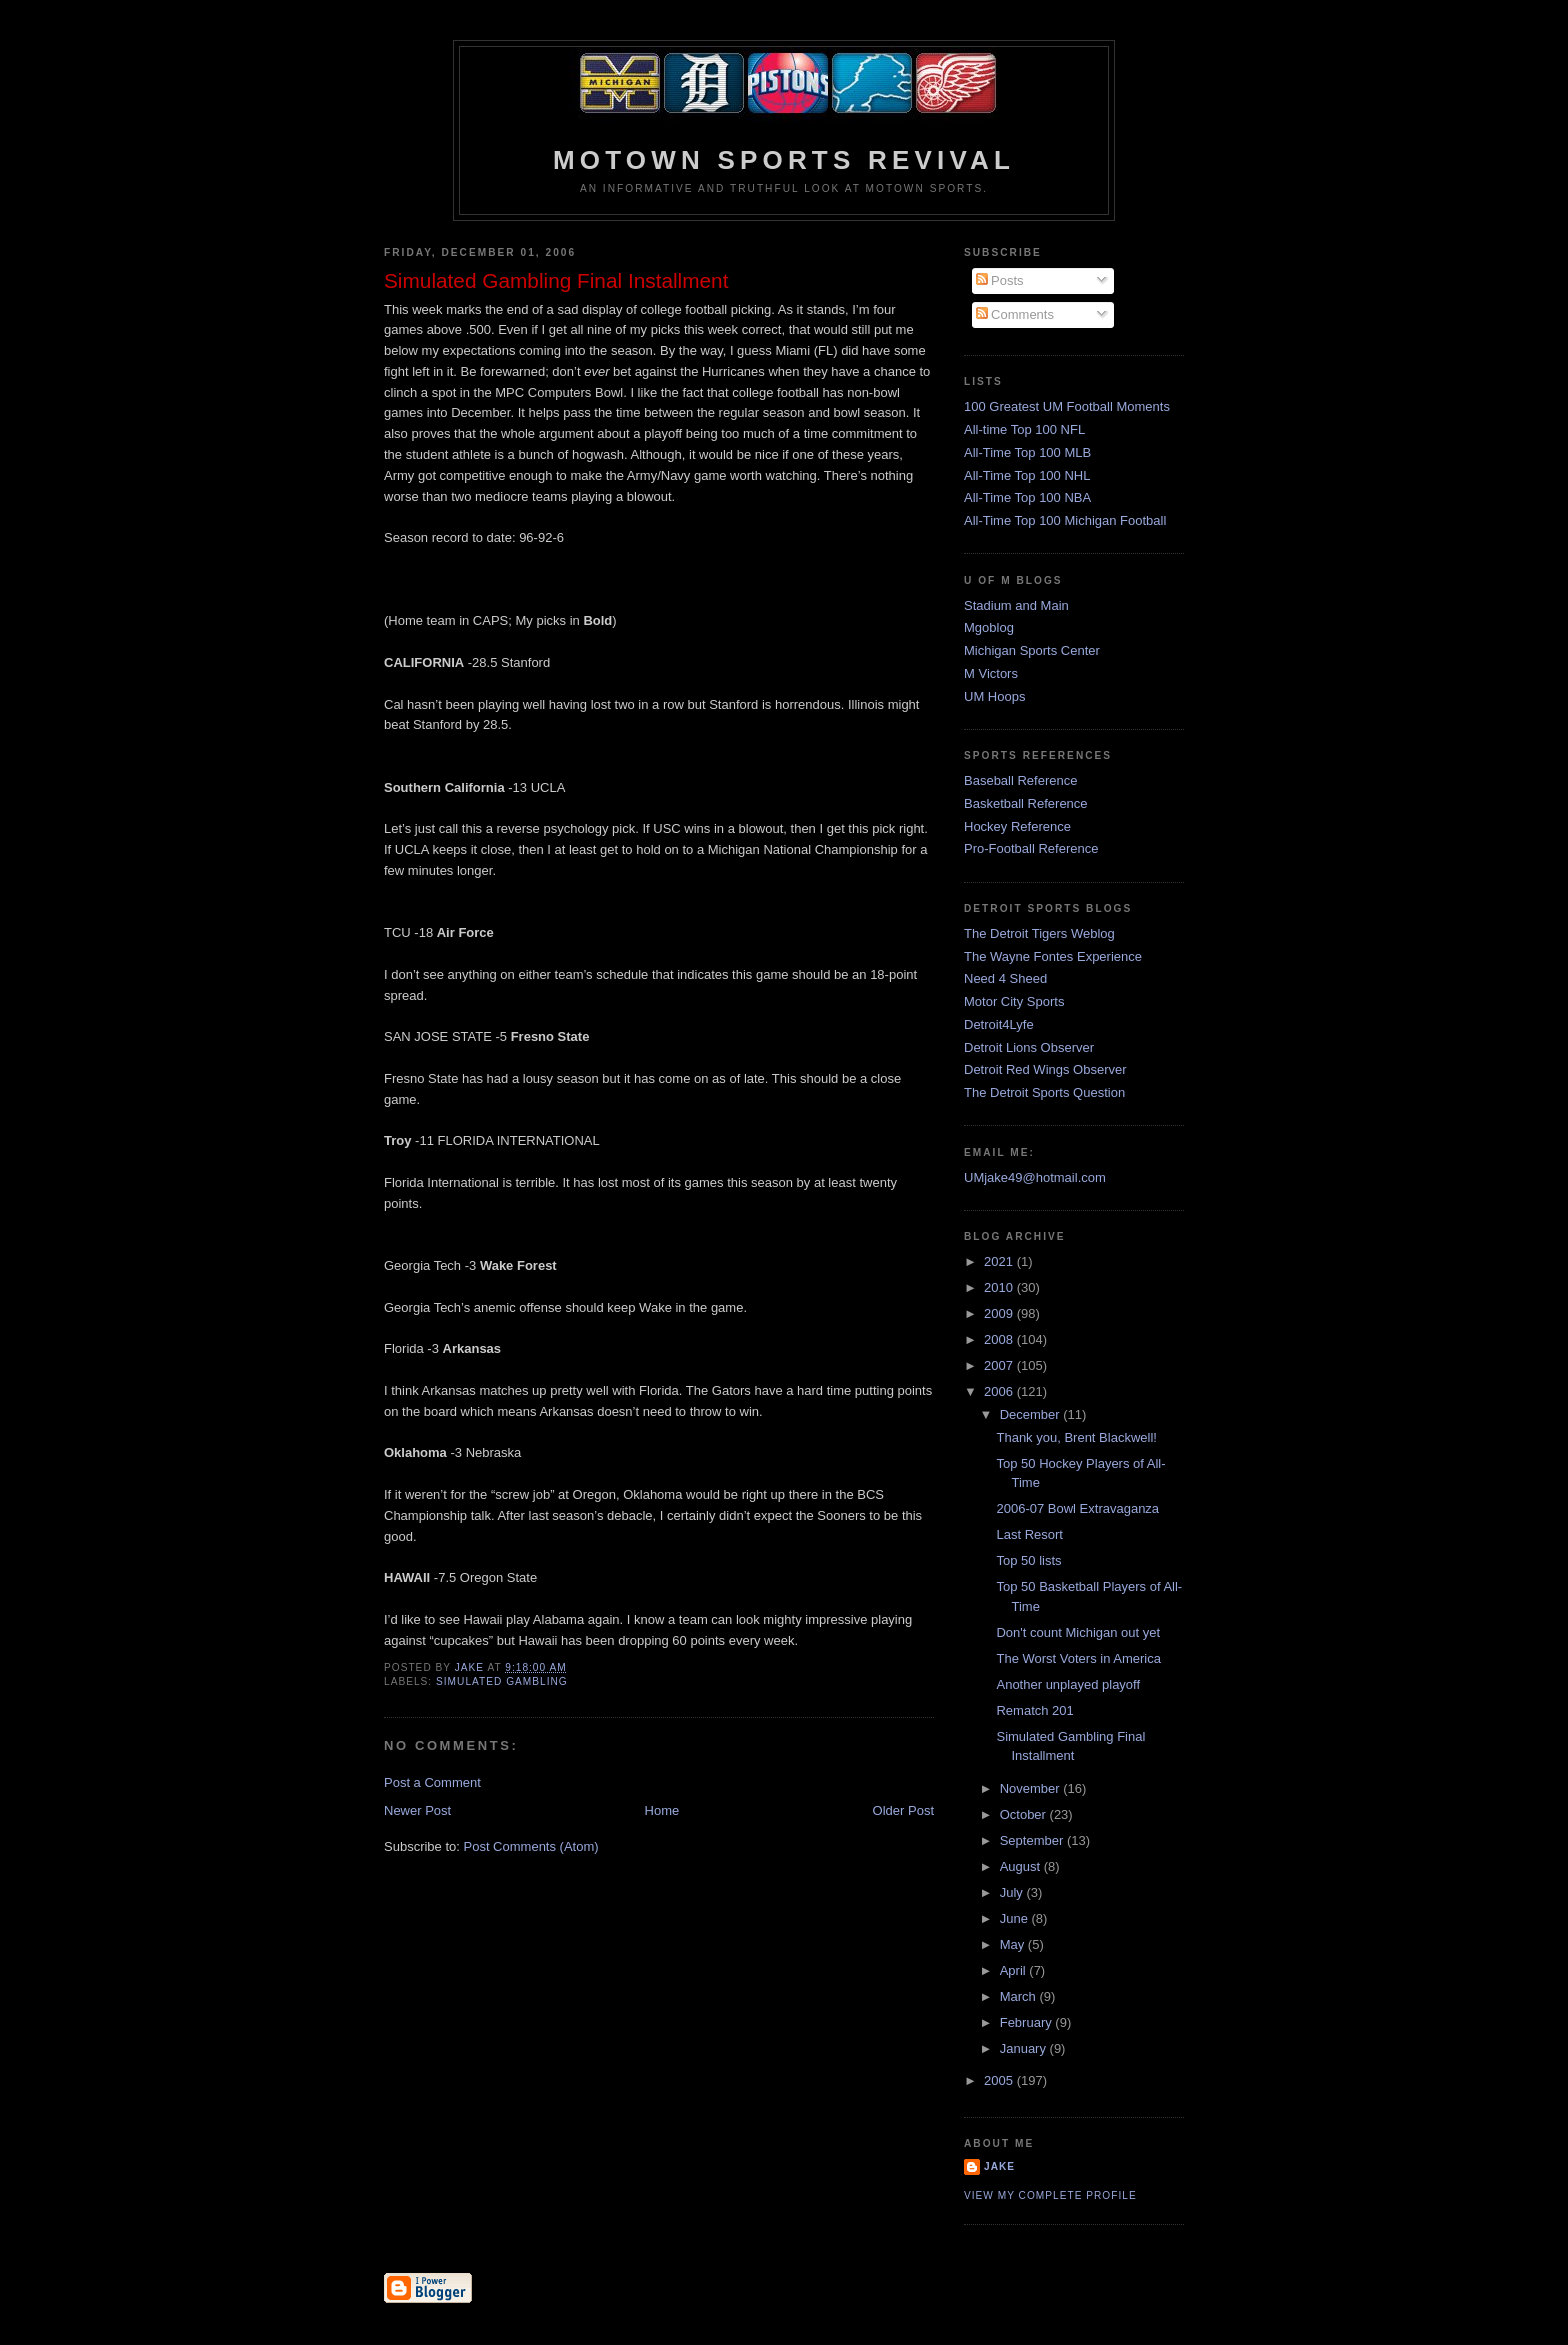 This screenshot has width=1568, height=2345. What do you see at coordinates (1076, 1437) in the screenshot?
I see `Thank you, Brent Blackwell!` at bounding box center [1076, 1437].